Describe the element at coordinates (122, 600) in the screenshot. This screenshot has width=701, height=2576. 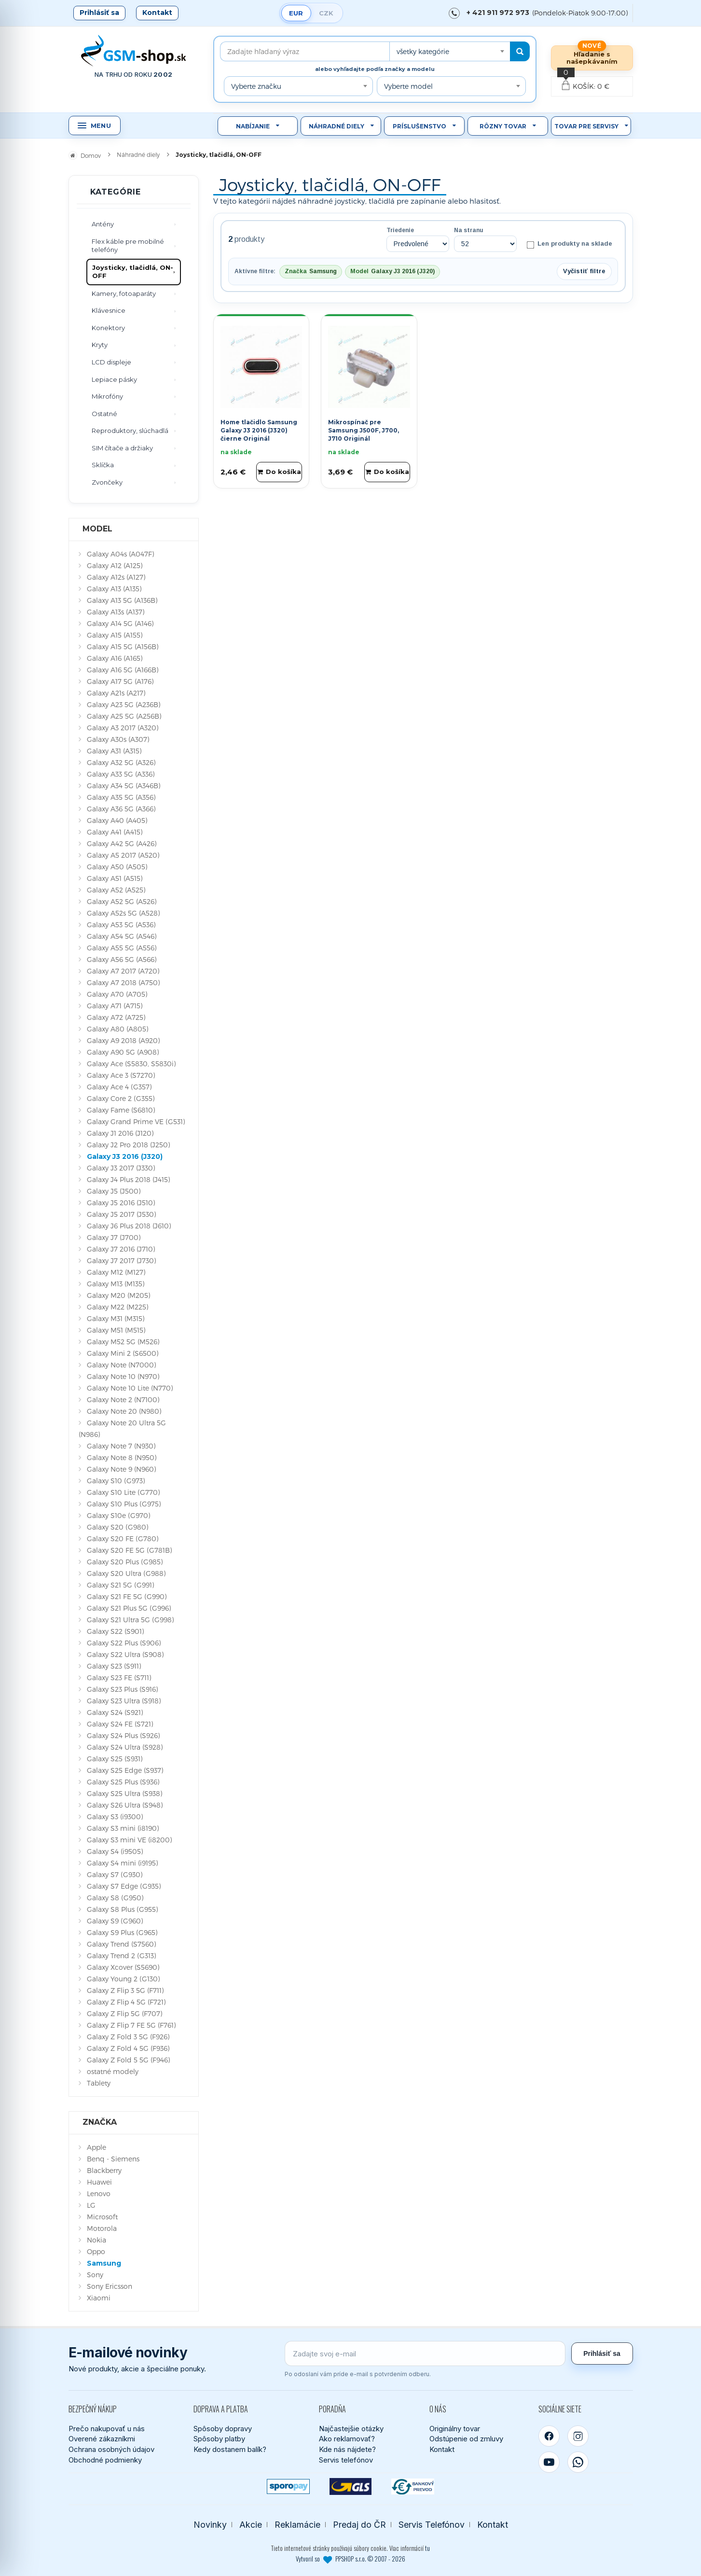
I see `Galaxy A13 5G (A136B)` at that location.